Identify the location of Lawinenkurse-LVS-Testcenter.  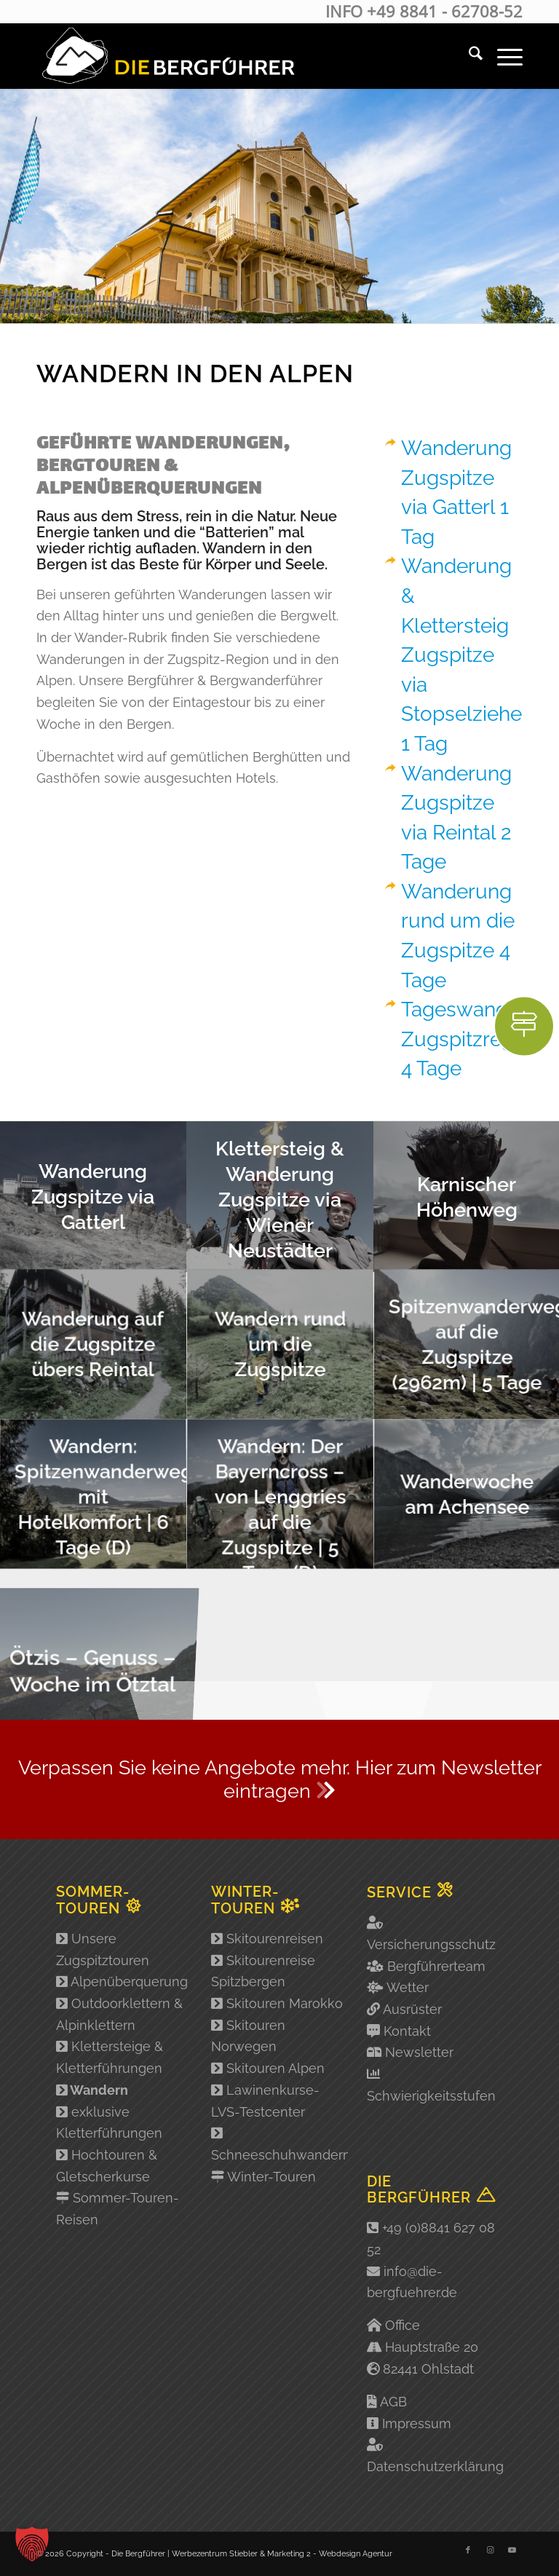
(265, 2100).